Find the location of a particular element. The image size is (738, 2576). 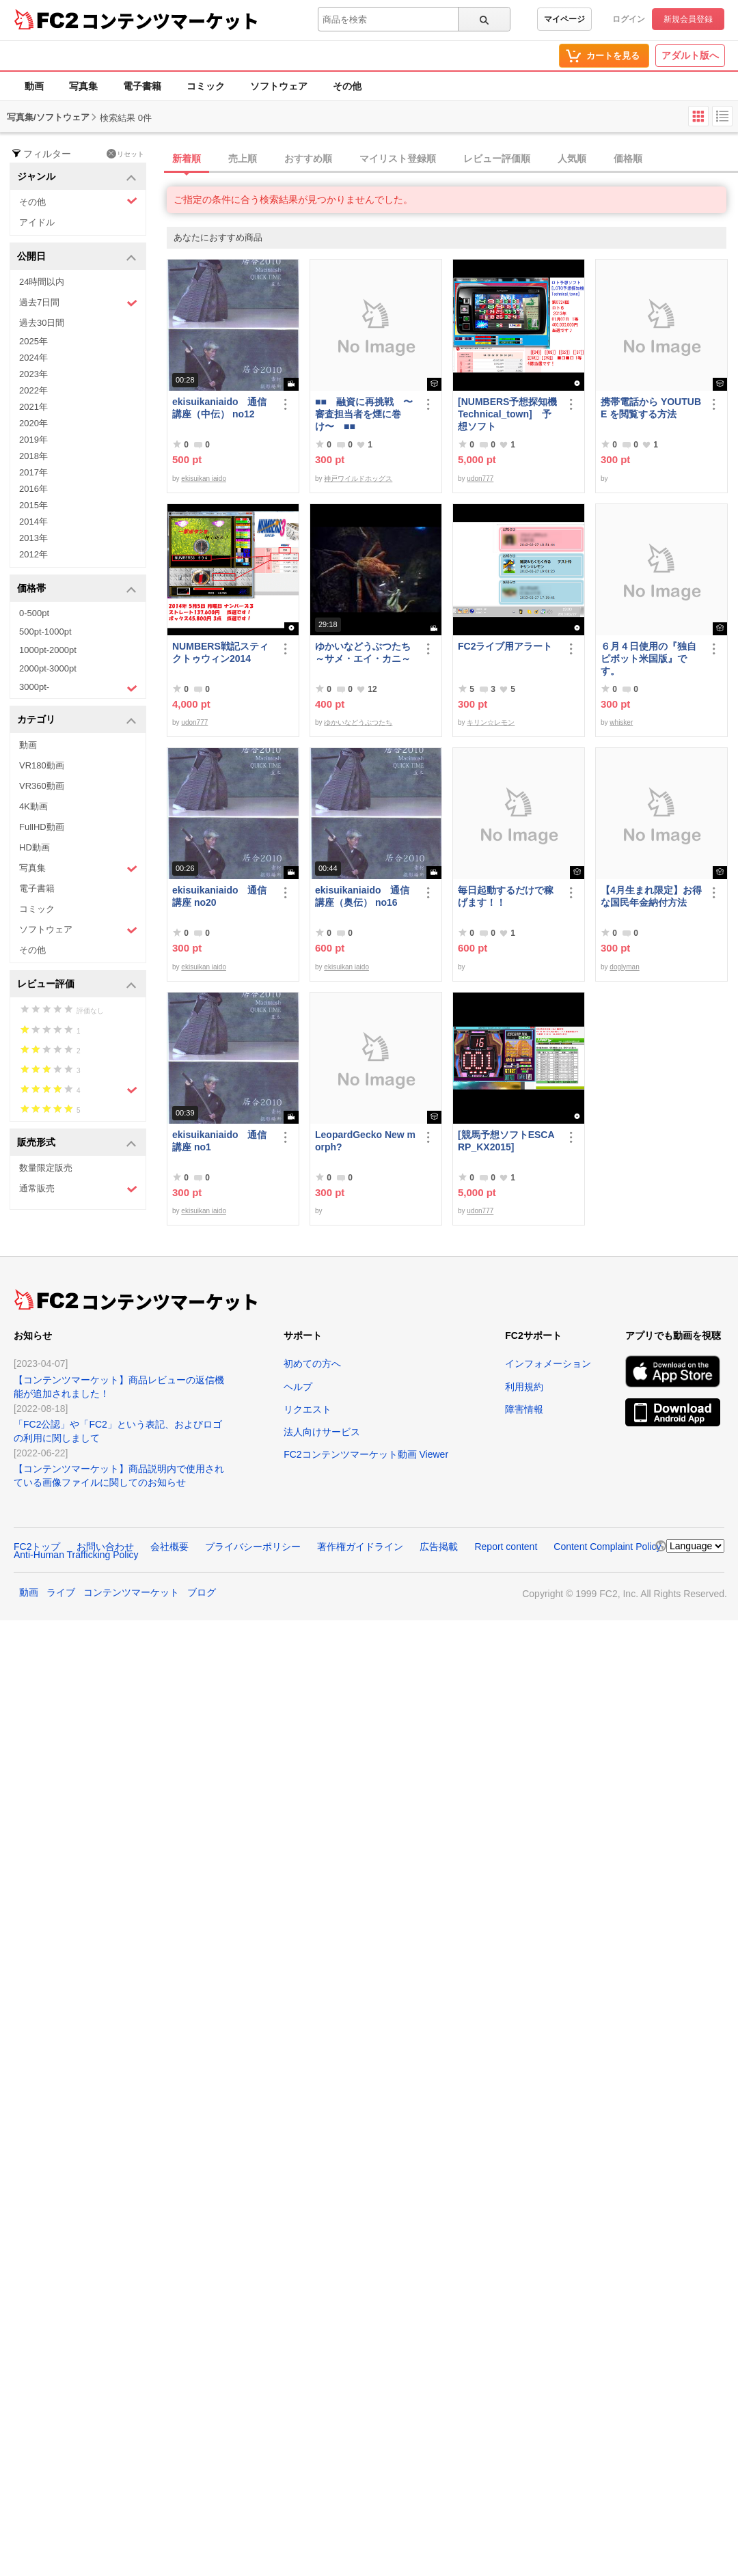

コンテンツマーケット is located at coordinates (170, 20).